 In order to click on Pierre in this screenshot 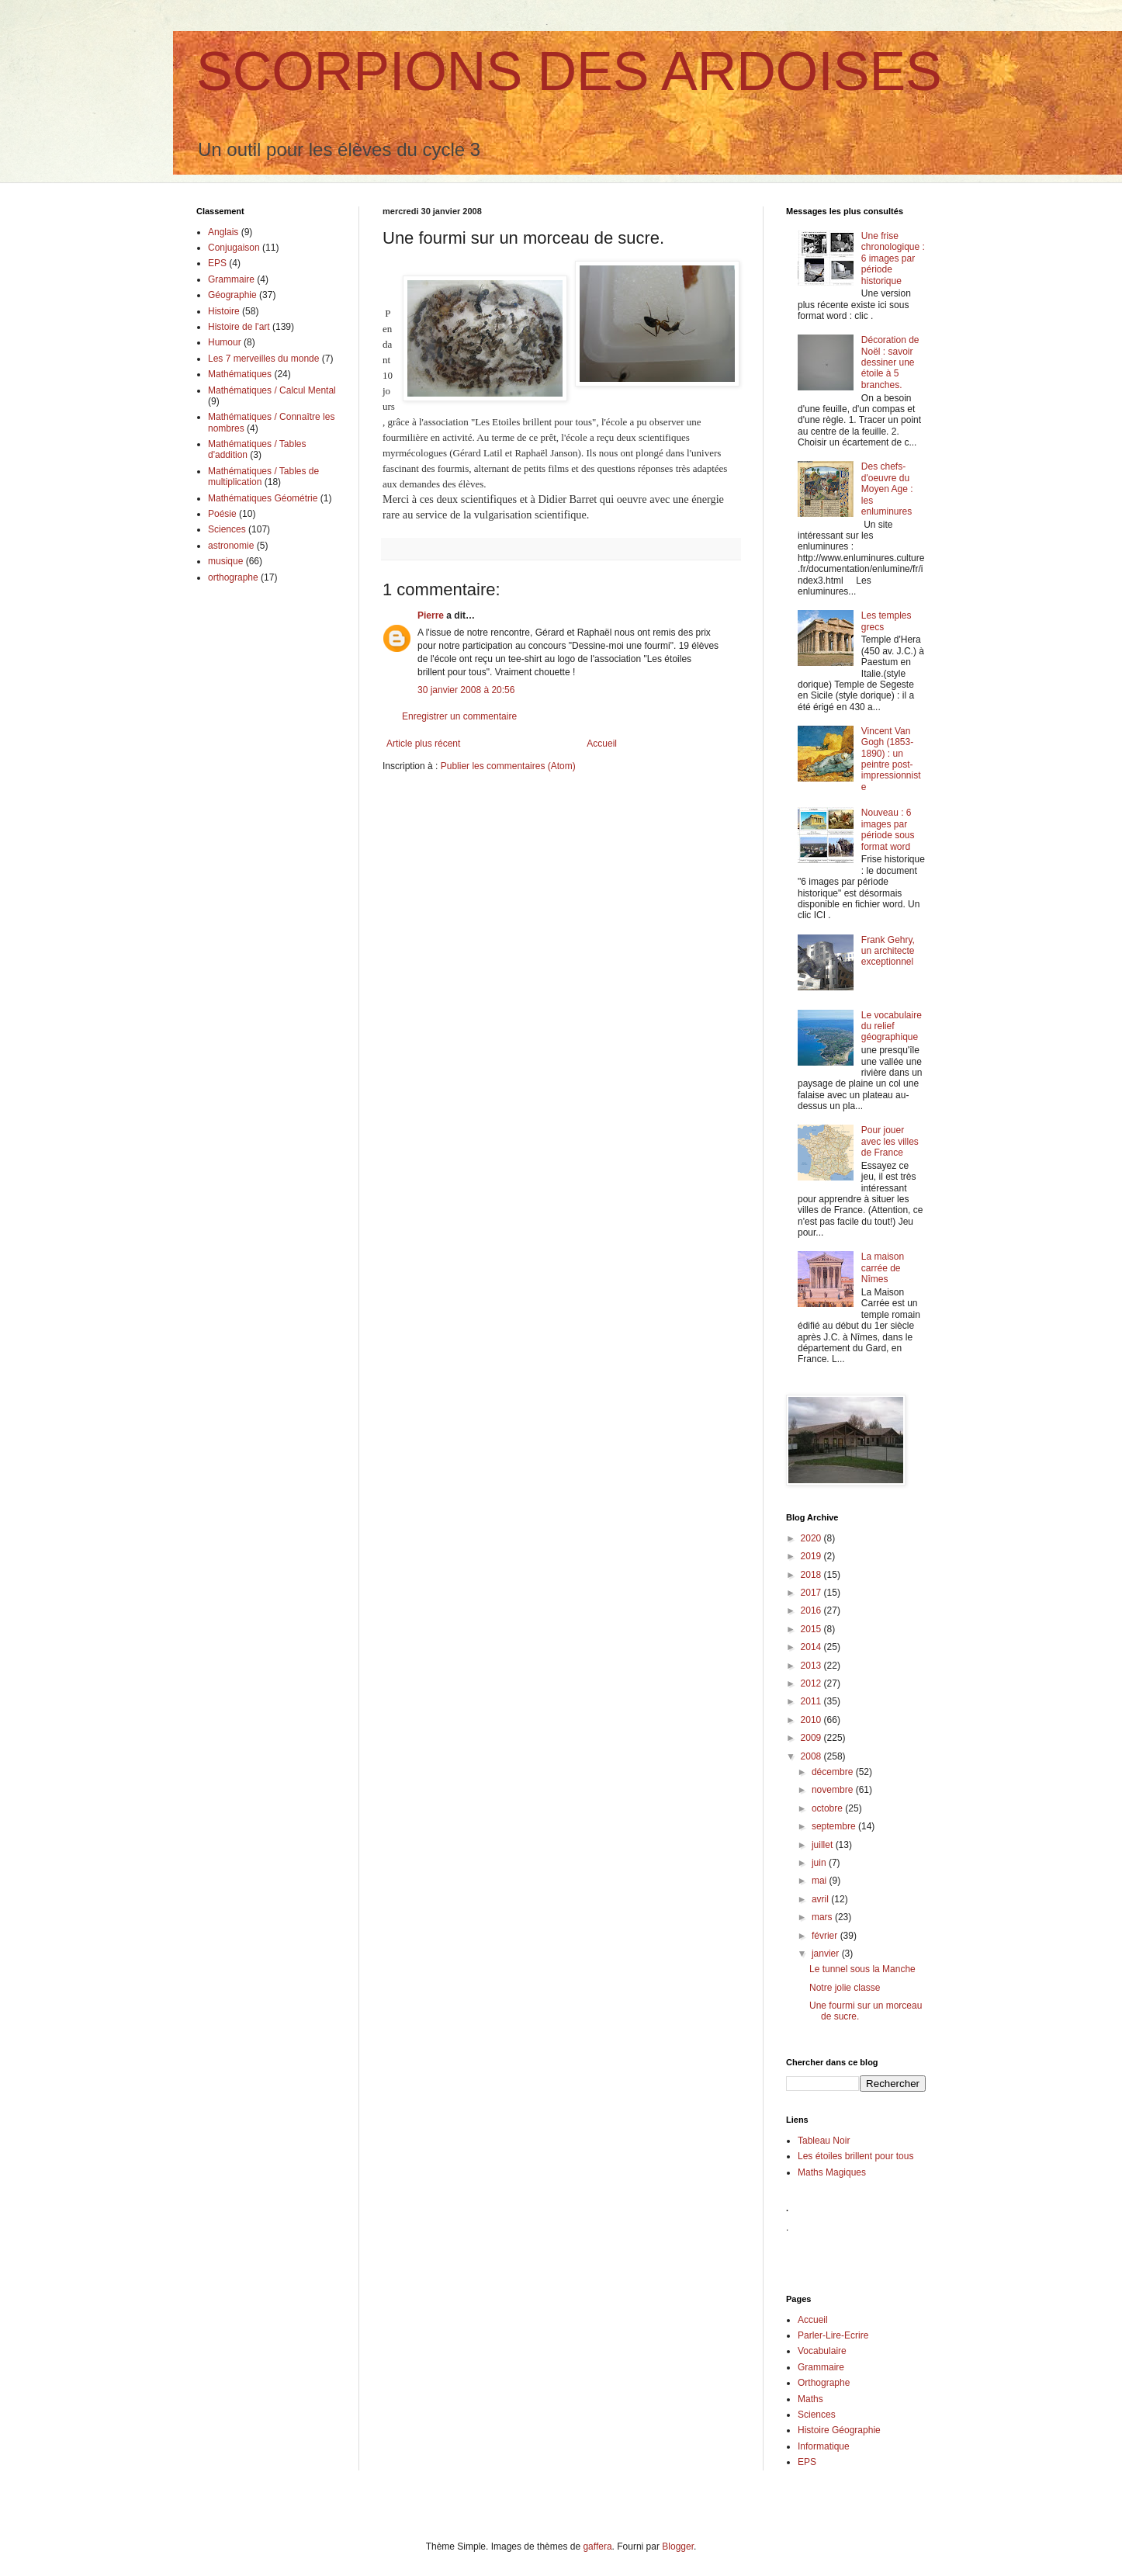, I will do `click(430, 615)`.